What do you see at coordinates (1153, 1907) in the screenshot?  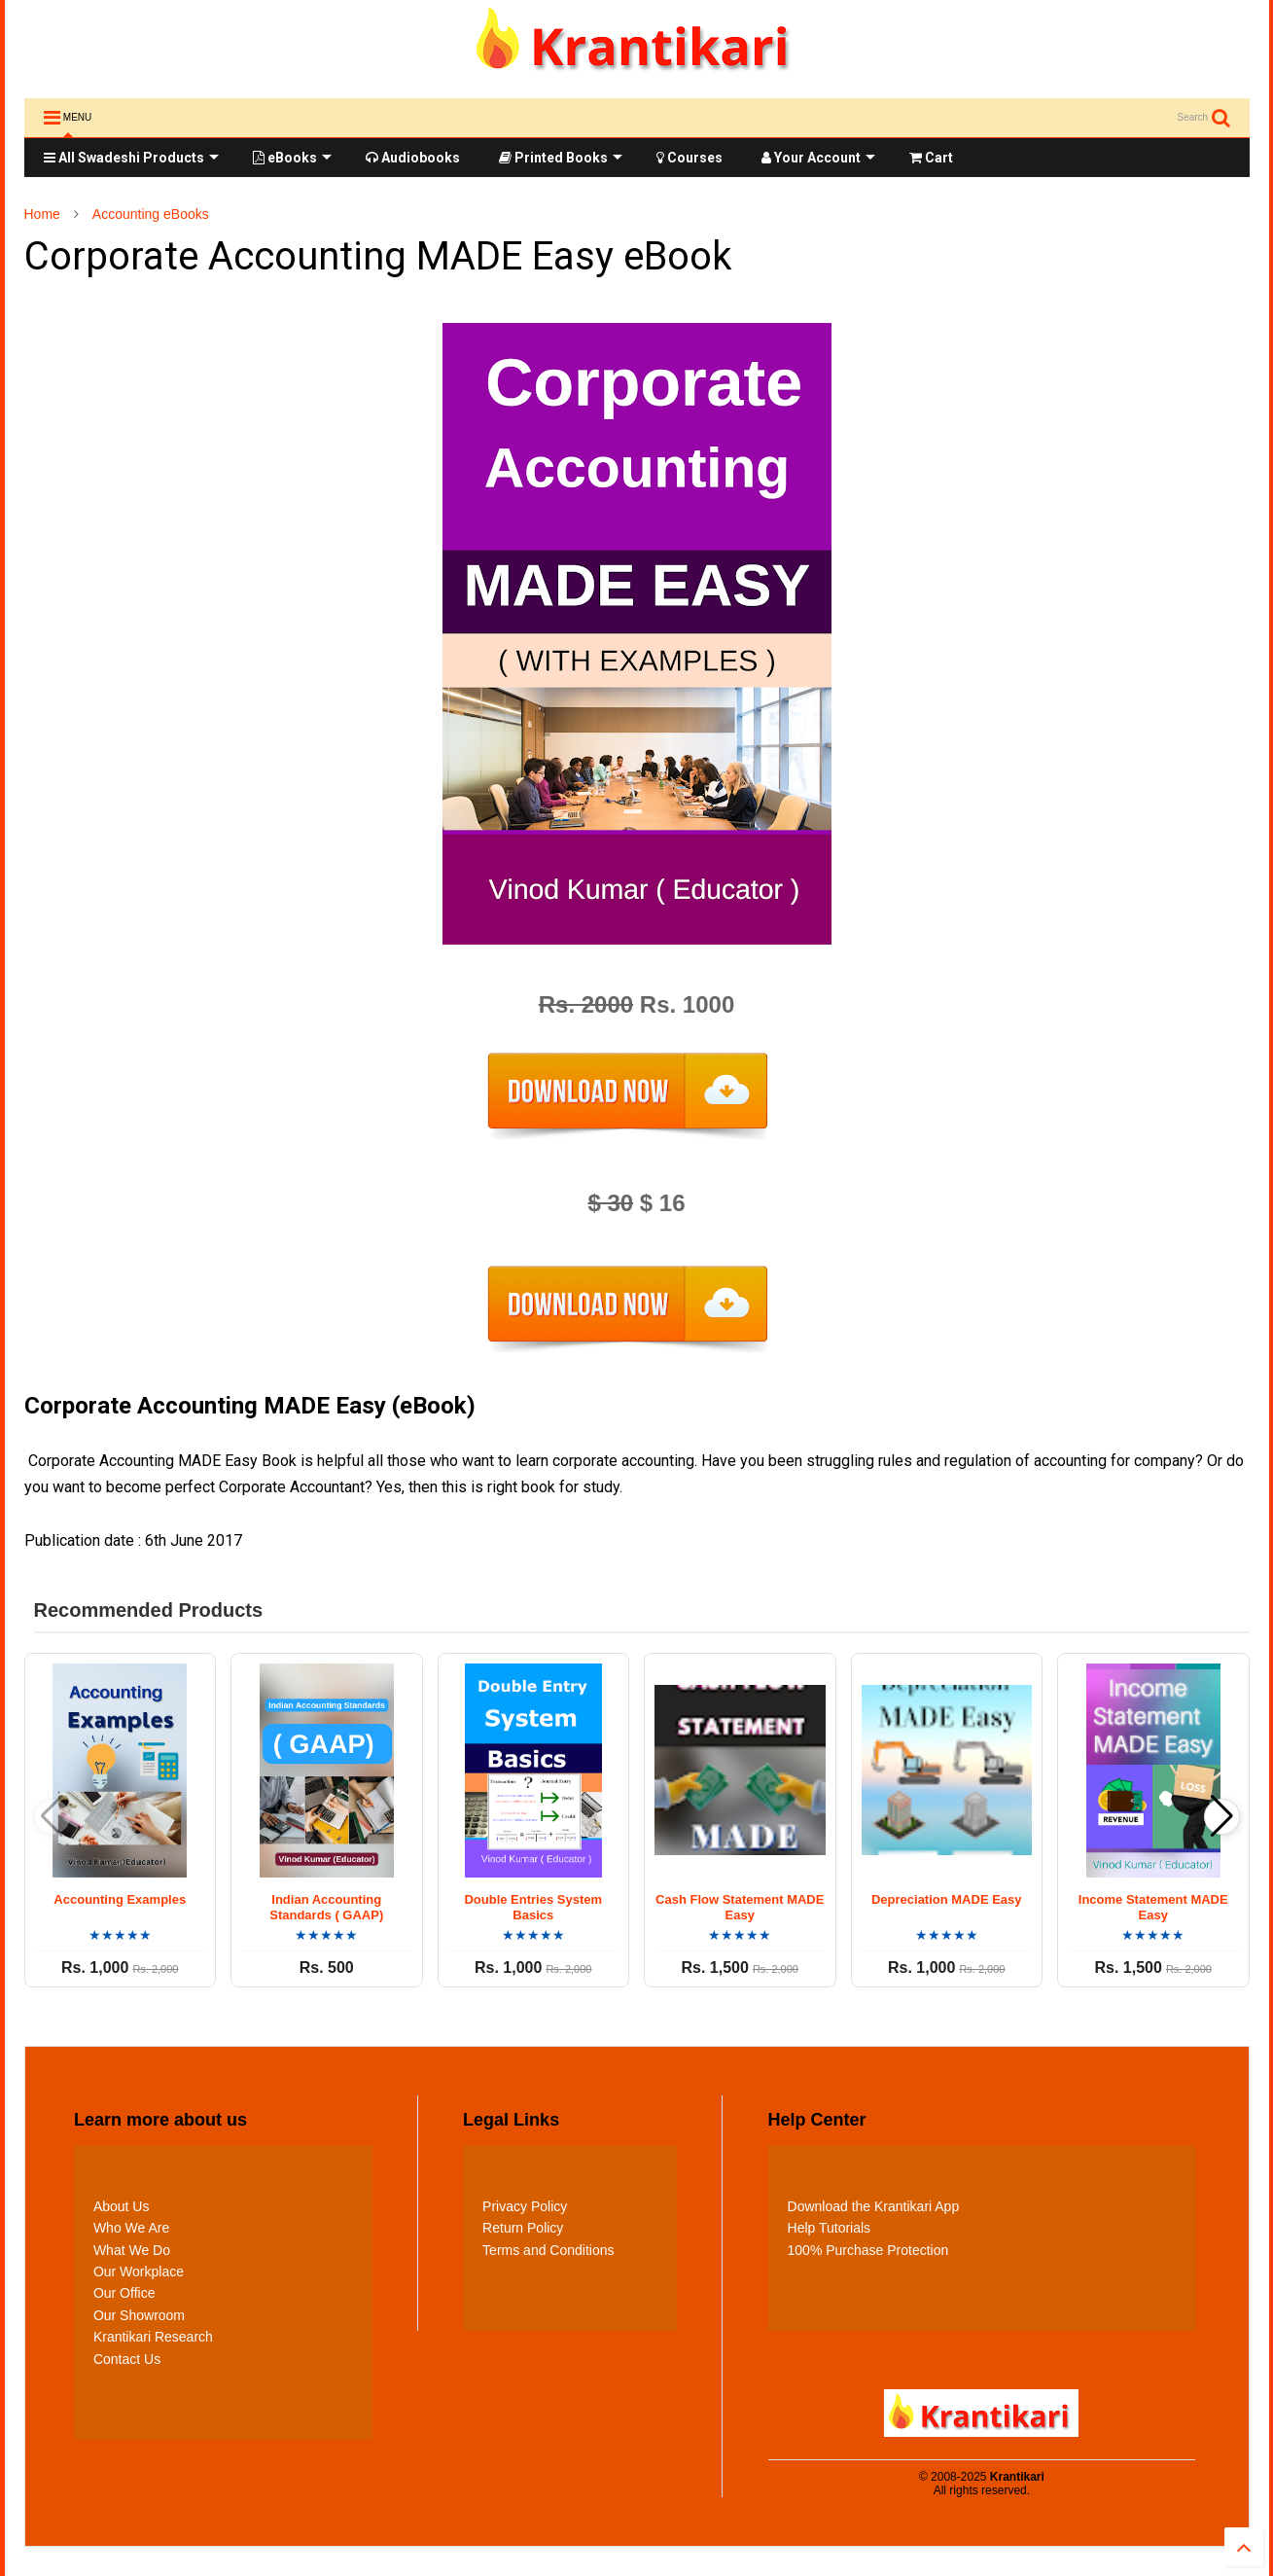 I see `Income Statement MADE Easy` at bounding box center [1153, 1907].